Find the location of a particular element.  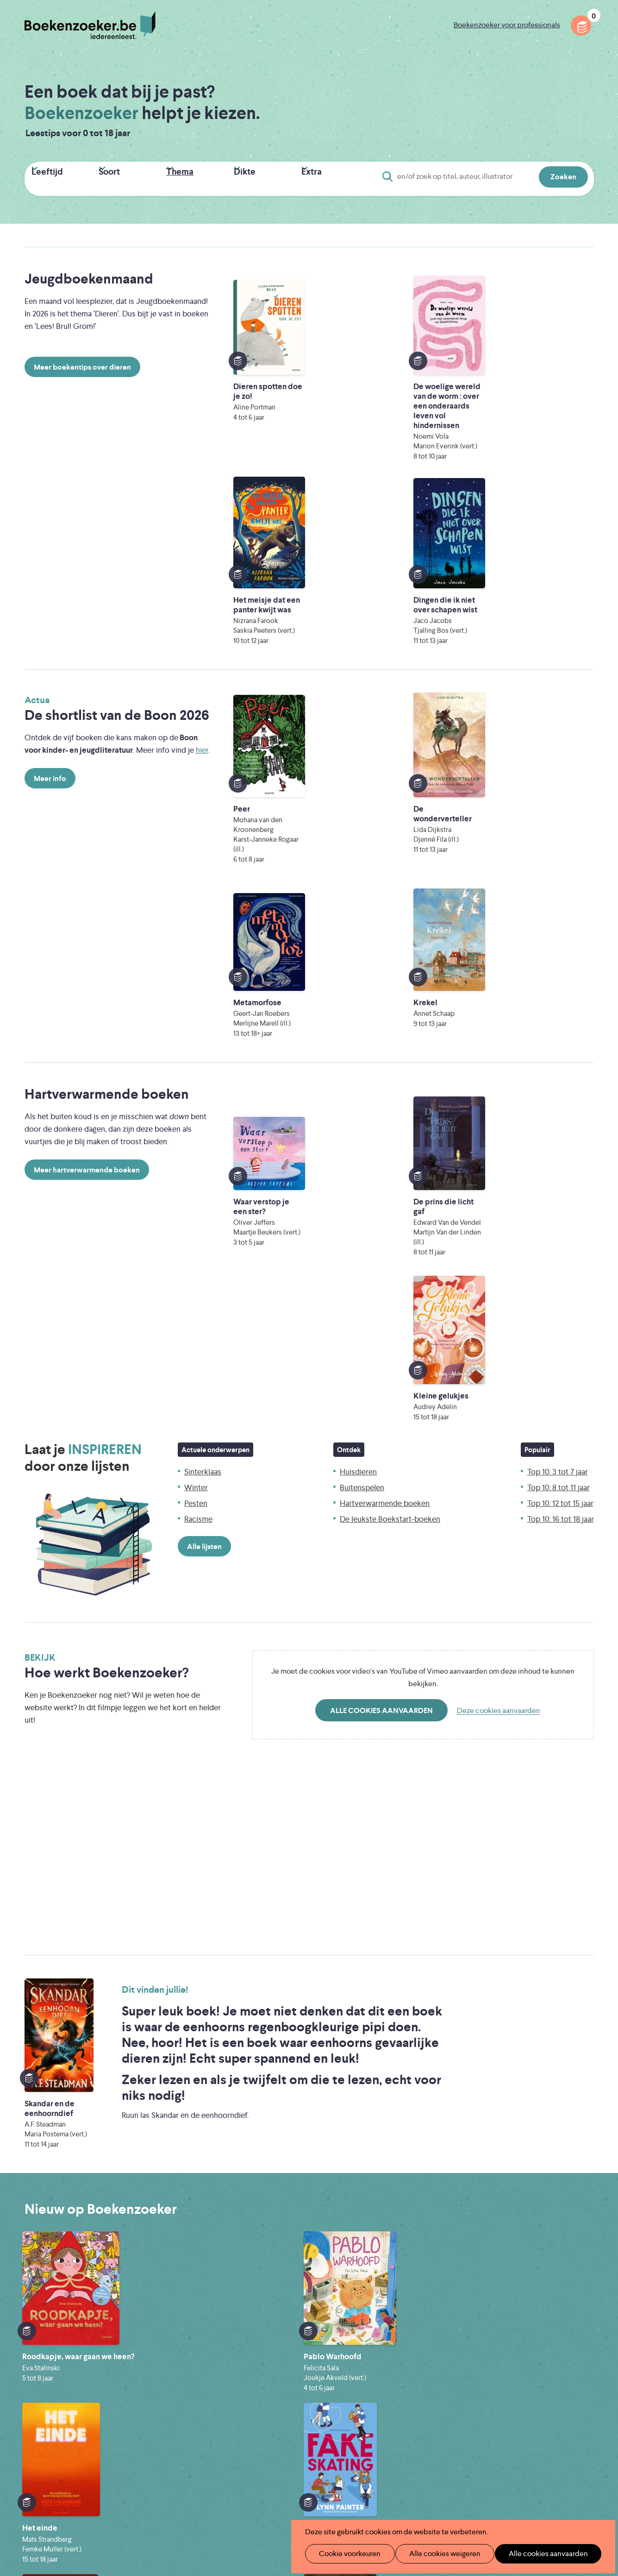

Racisme is located at coordinates (198, 992).